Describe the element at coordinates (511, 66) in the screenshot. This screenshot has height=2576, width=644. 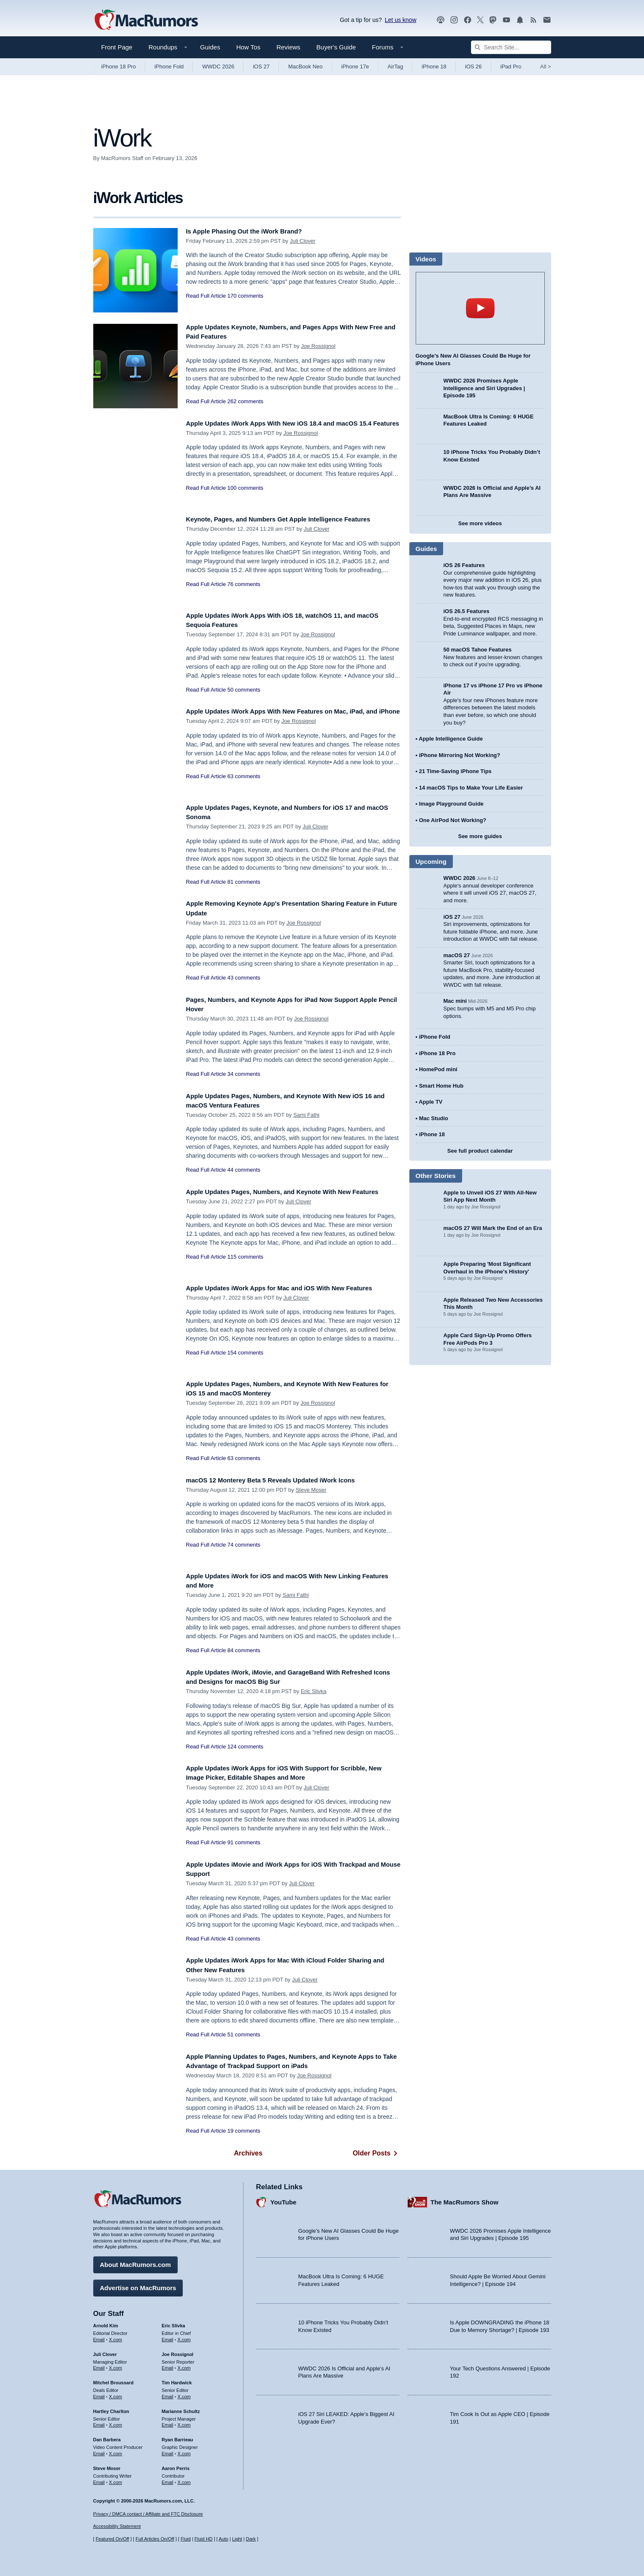
I see `iPad Pro` at that location.